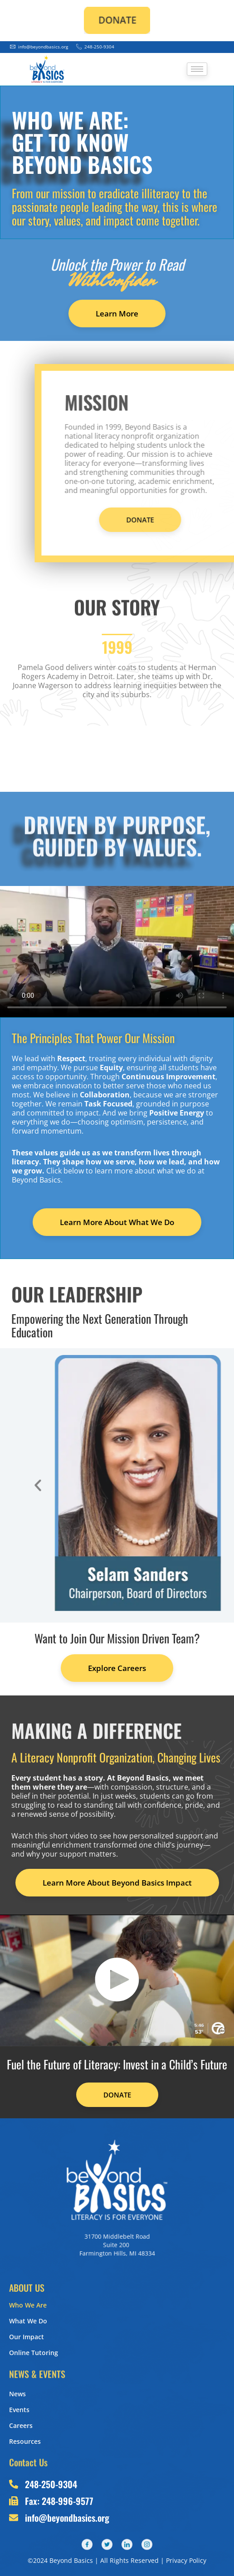 Image resolution: width=234 pixels, height=2576 pixels. What do you see at coordinates (28, 2321) in the screenshot?
I see `What We Do` at bounding box center [28, 2321].